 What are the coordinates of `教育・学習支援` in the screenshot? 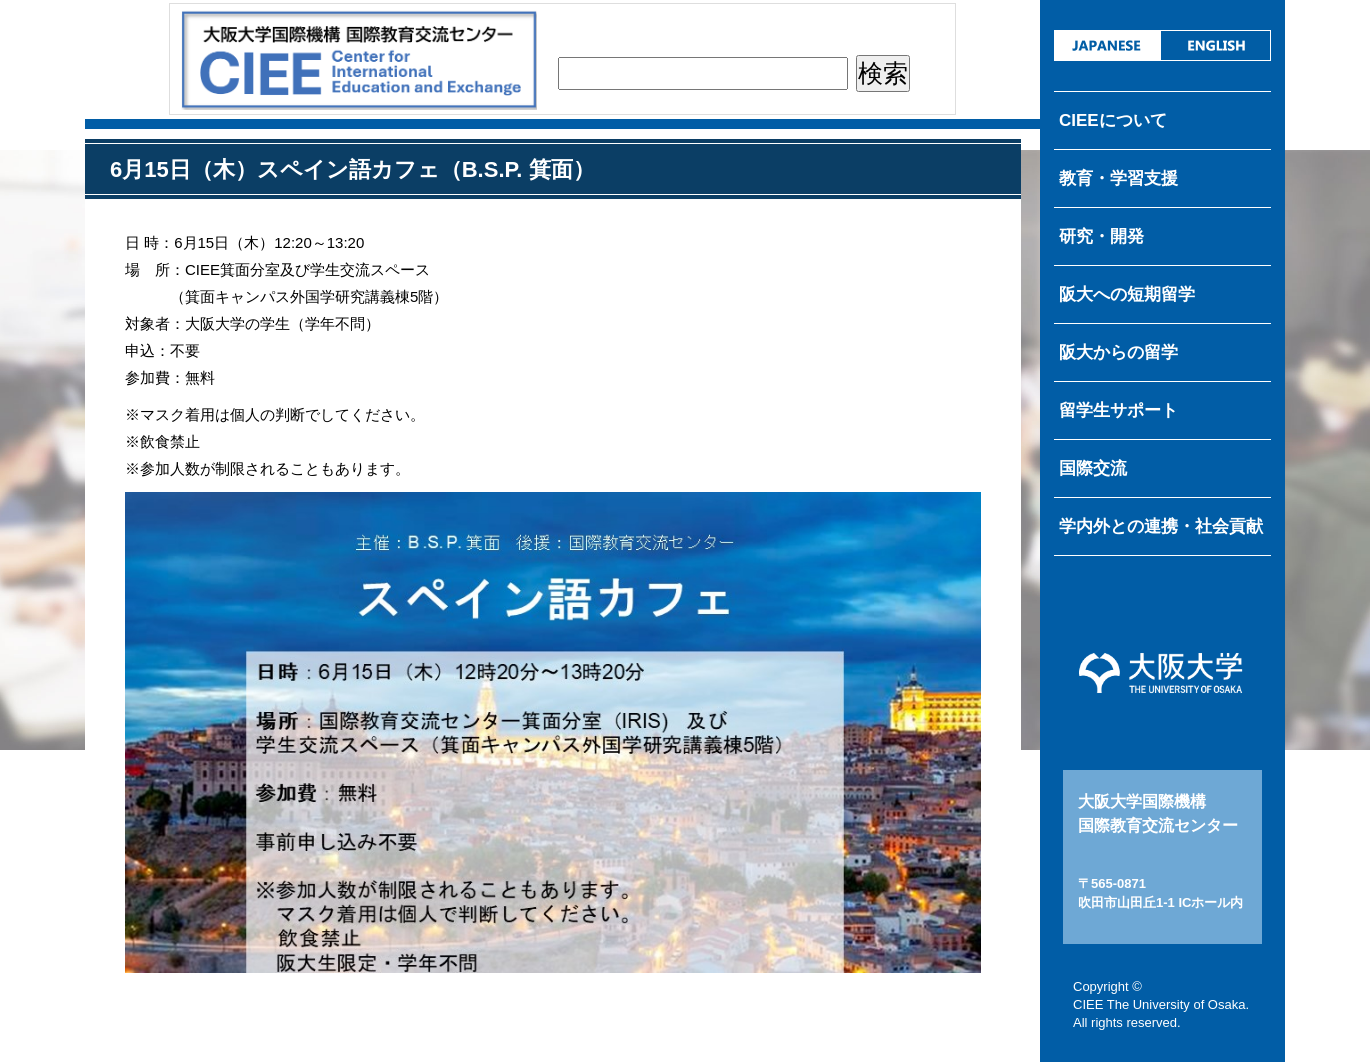 It's located at (1118, 178).